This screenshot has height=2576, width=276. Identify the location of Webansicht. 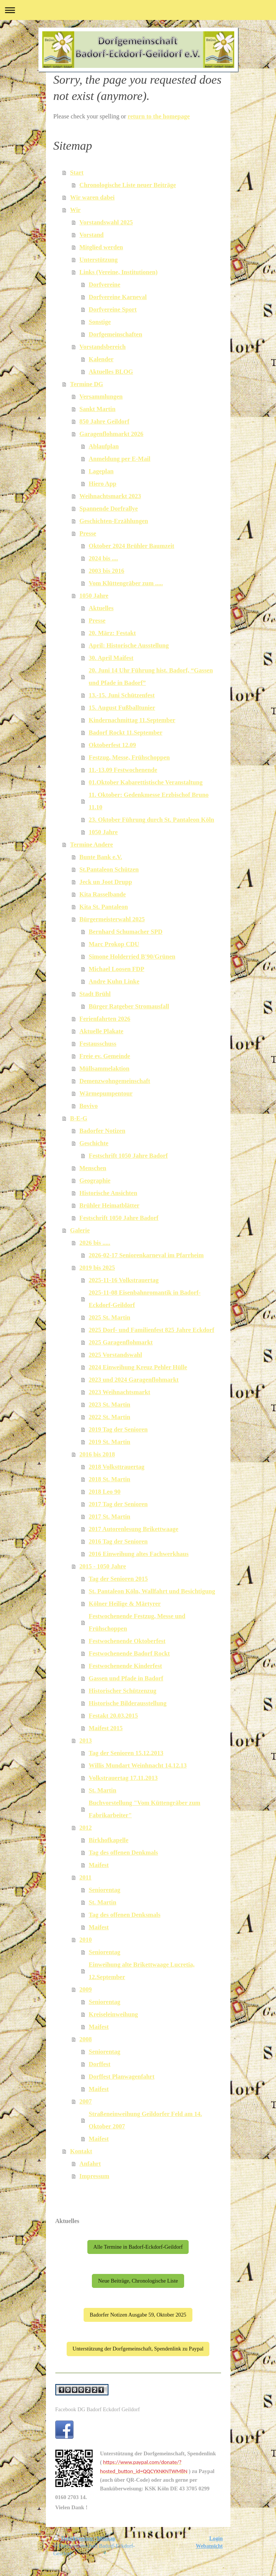
(209, 2546).